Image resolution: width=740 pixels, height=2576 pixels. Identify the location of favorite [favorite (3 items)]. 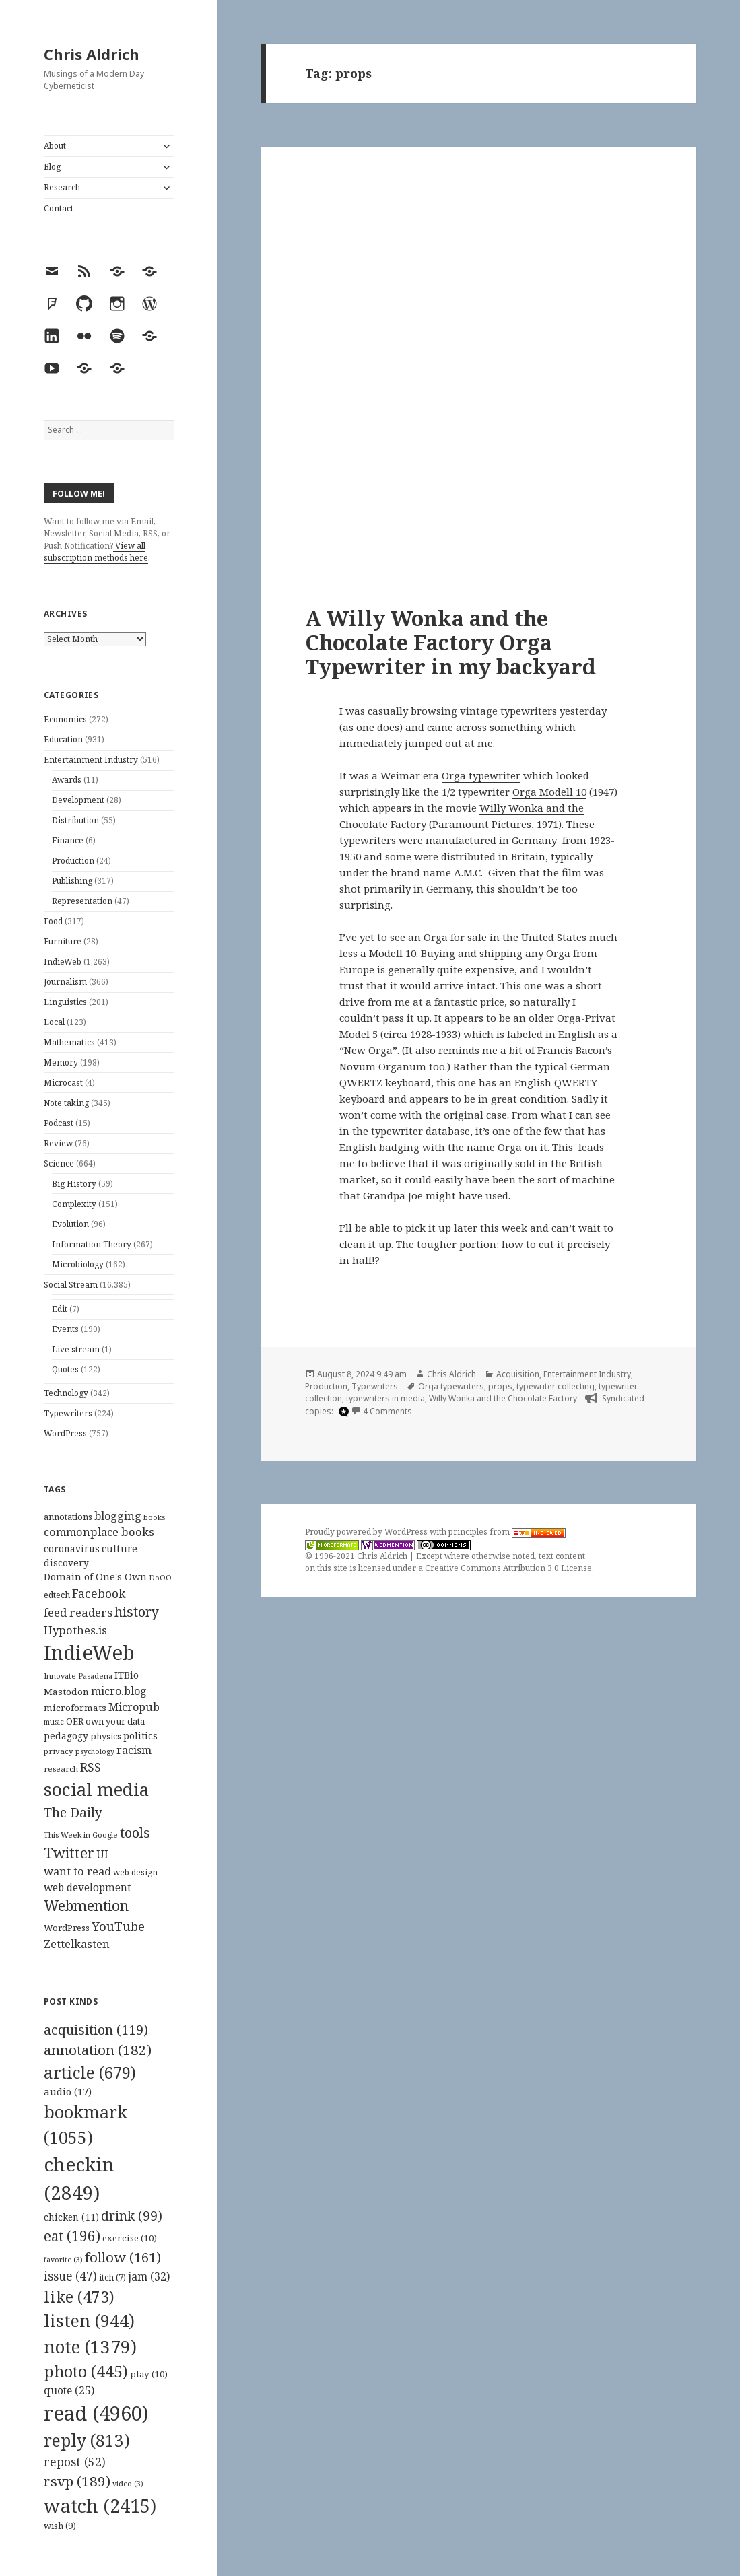
(63, 2259).